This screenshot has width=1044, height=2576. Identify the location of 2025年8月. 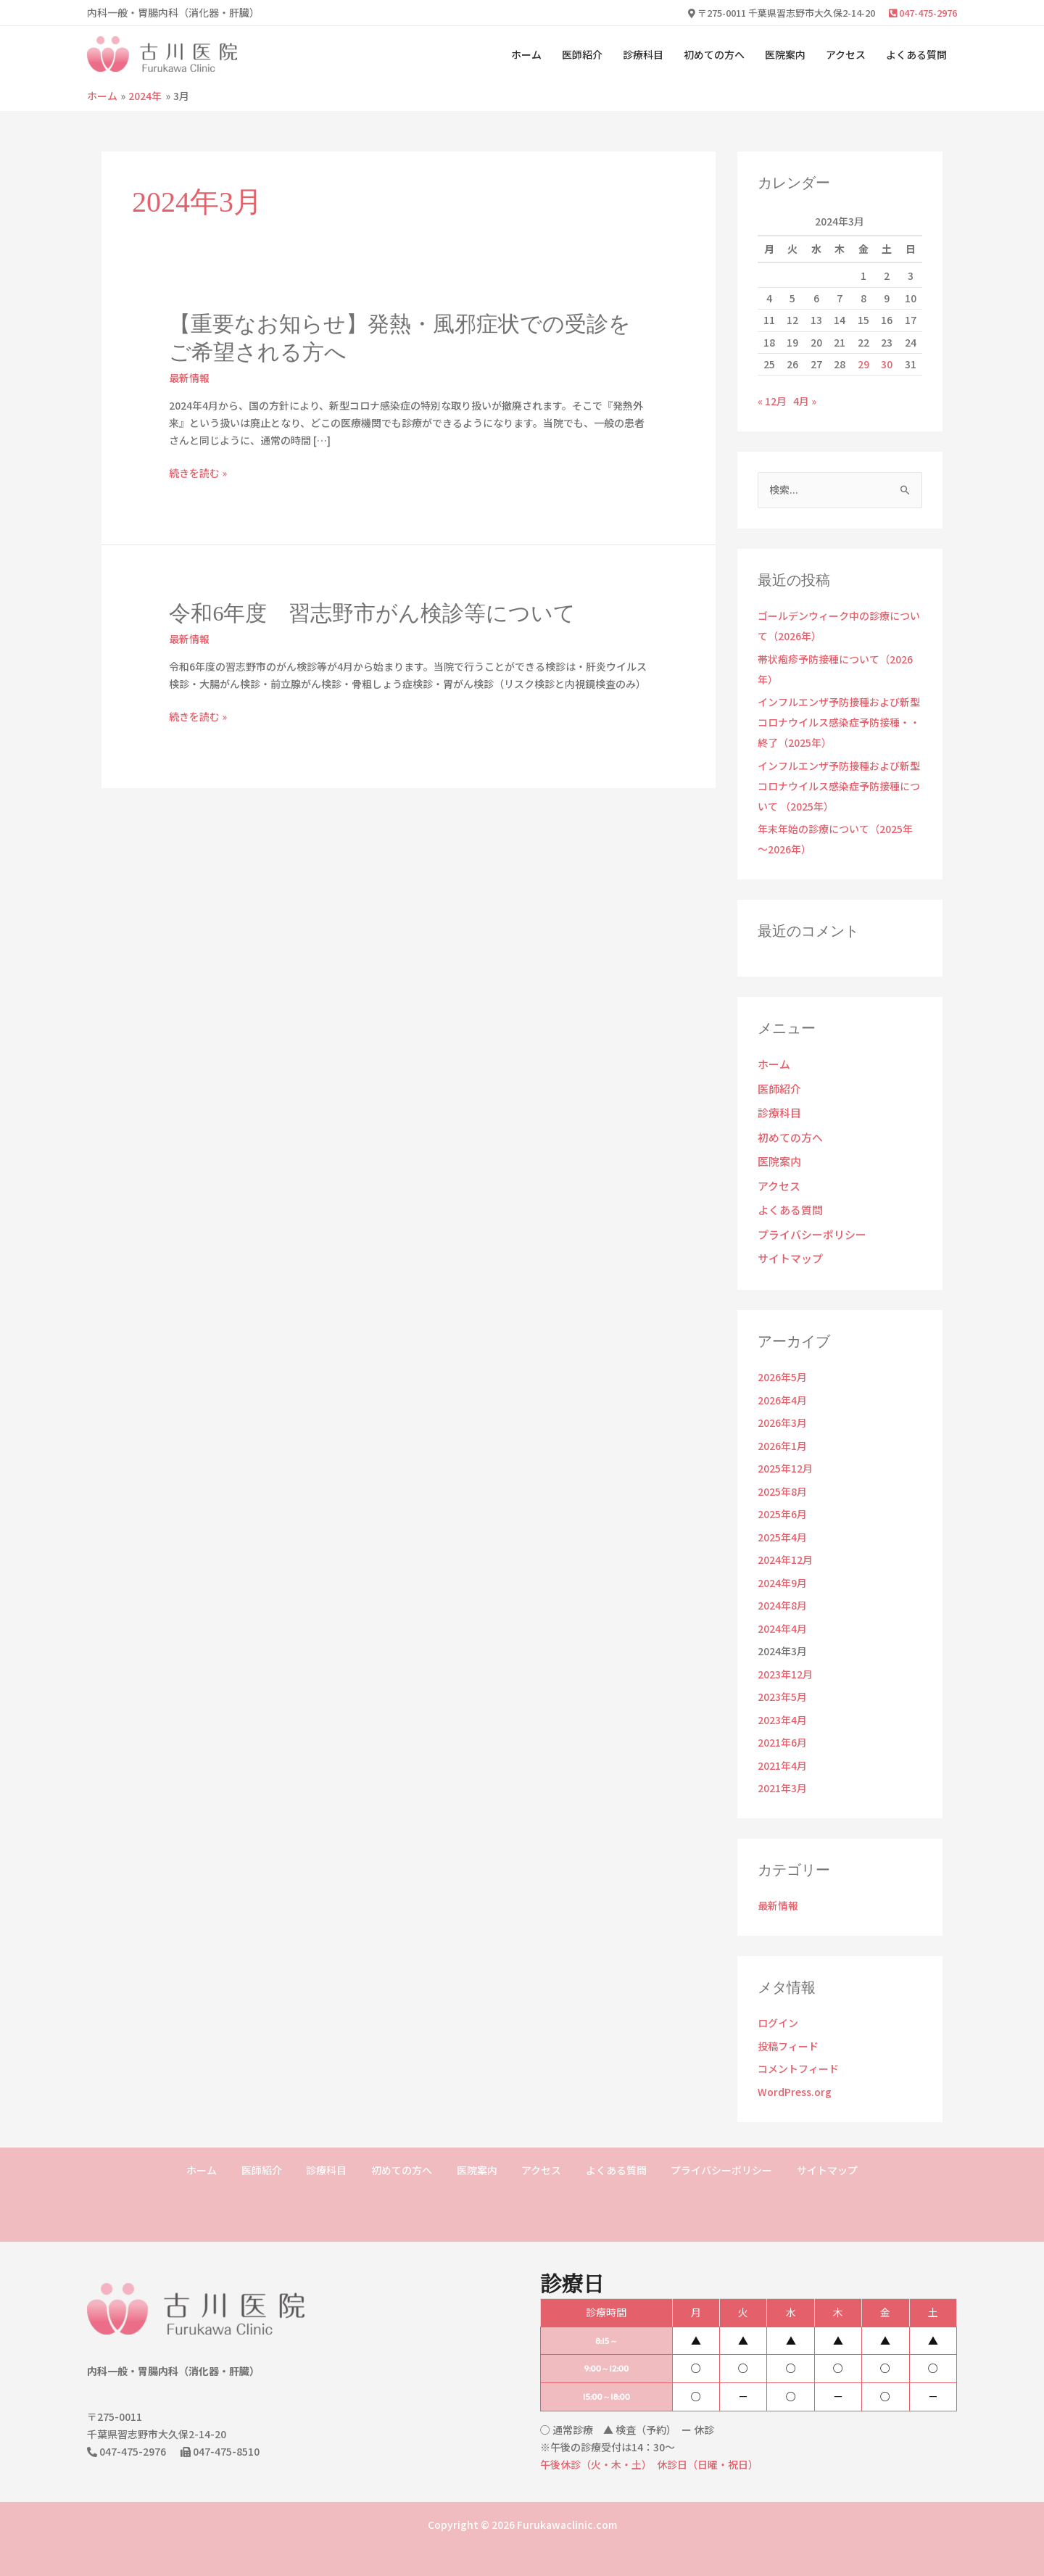
(782, 1478).